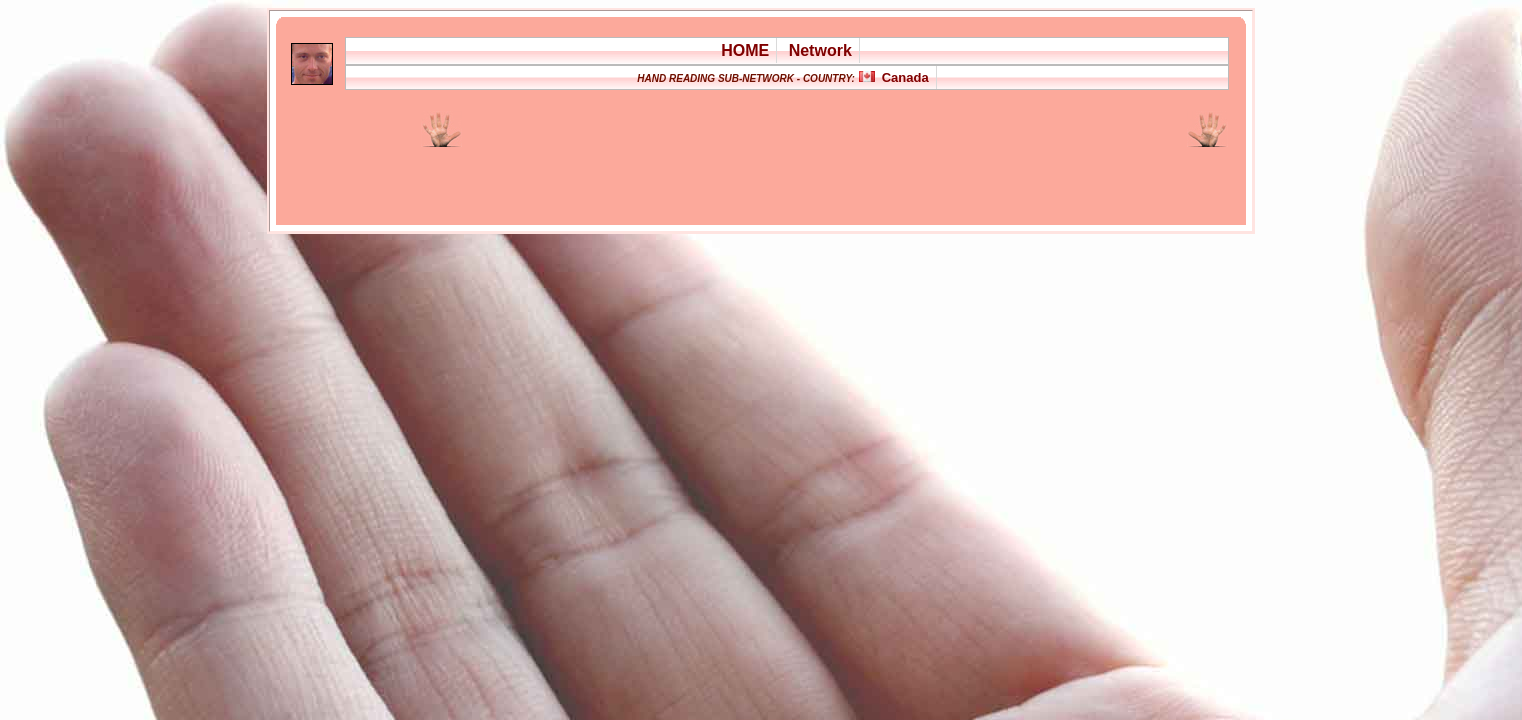  I want to click on Network, so click(820, 50).